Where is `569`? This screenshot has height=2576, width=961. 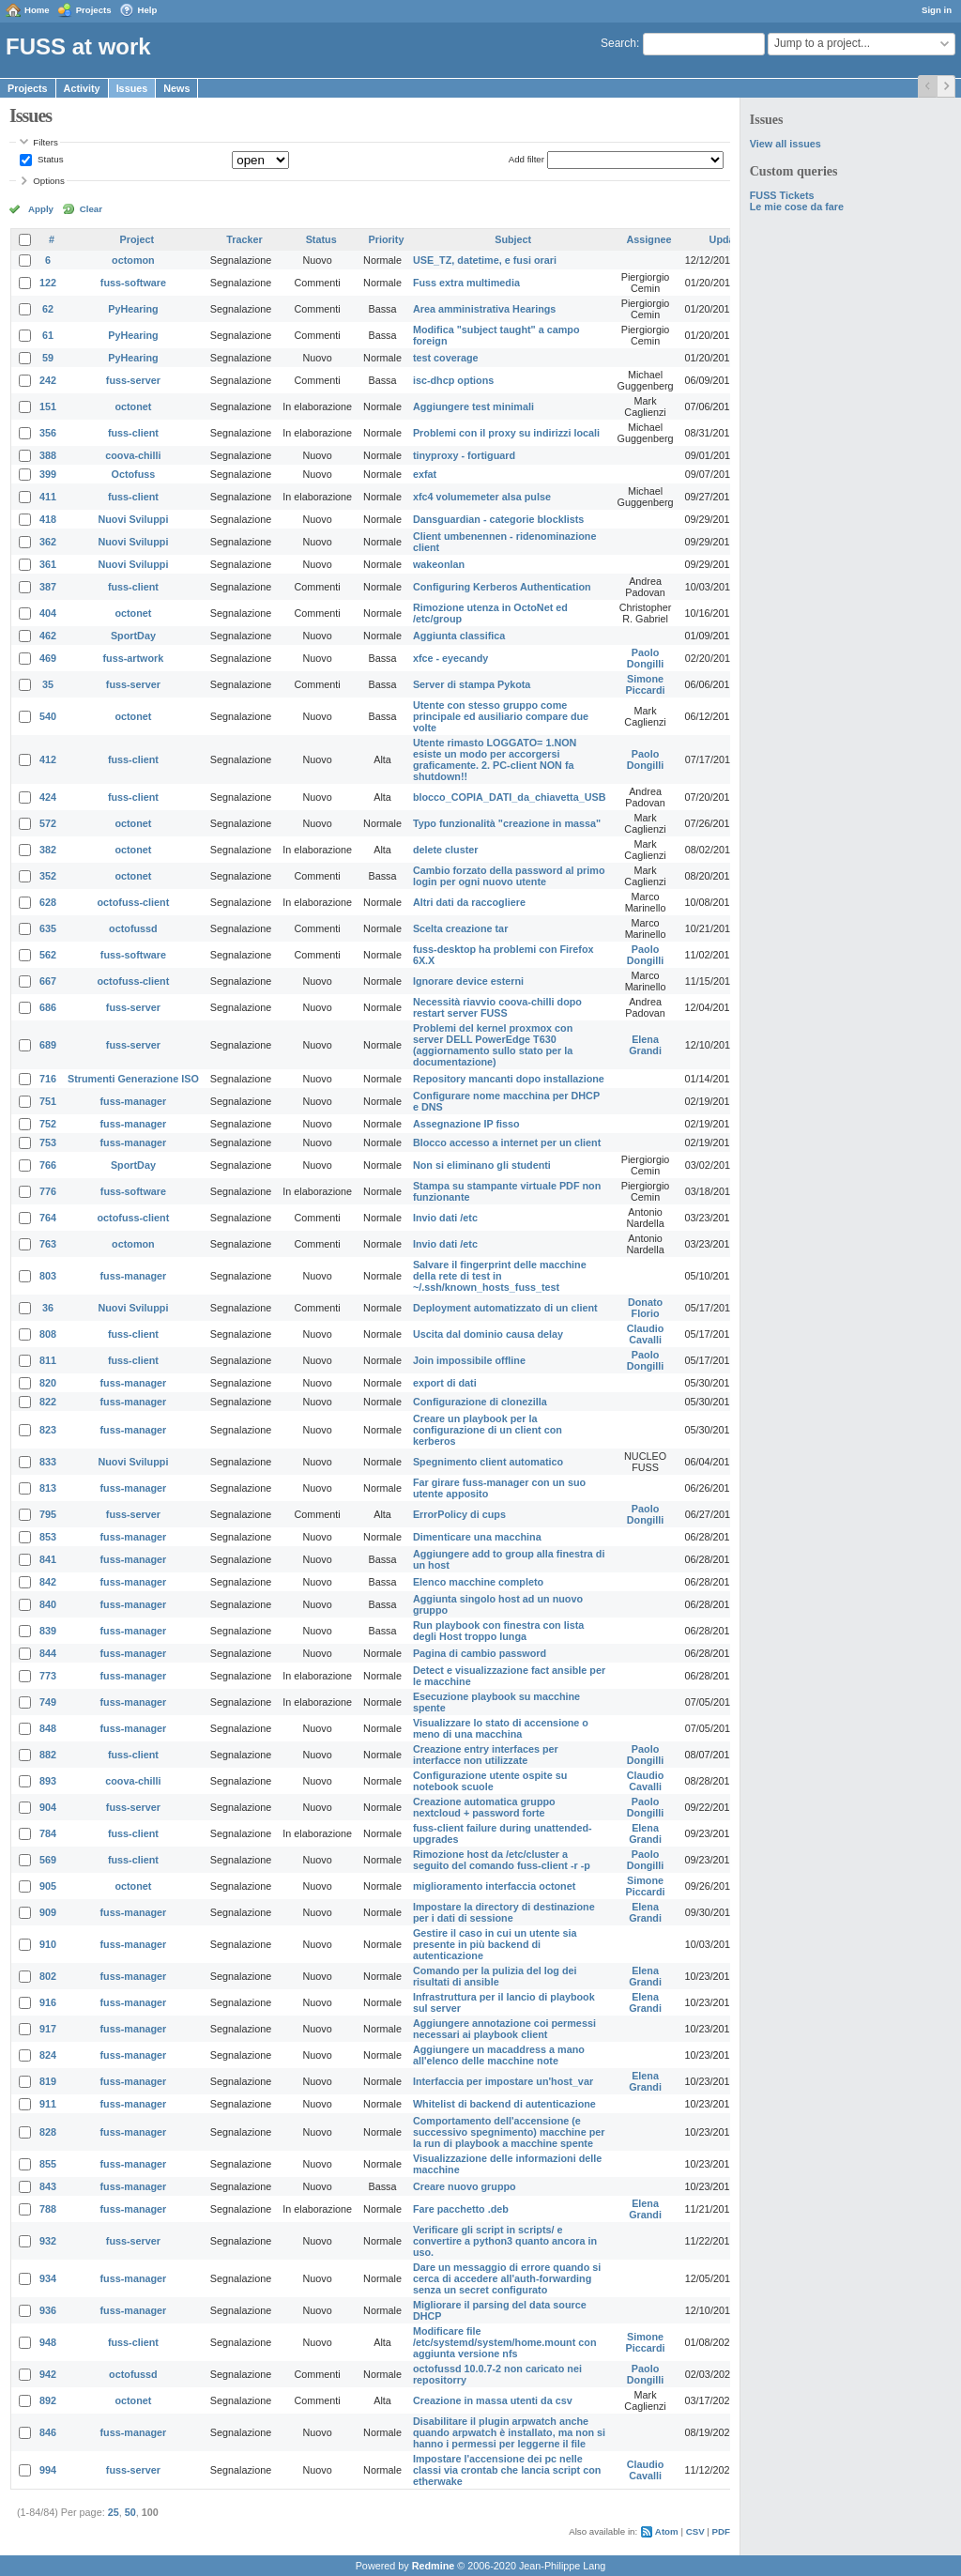 569 is located at coordinates (47, 1859).